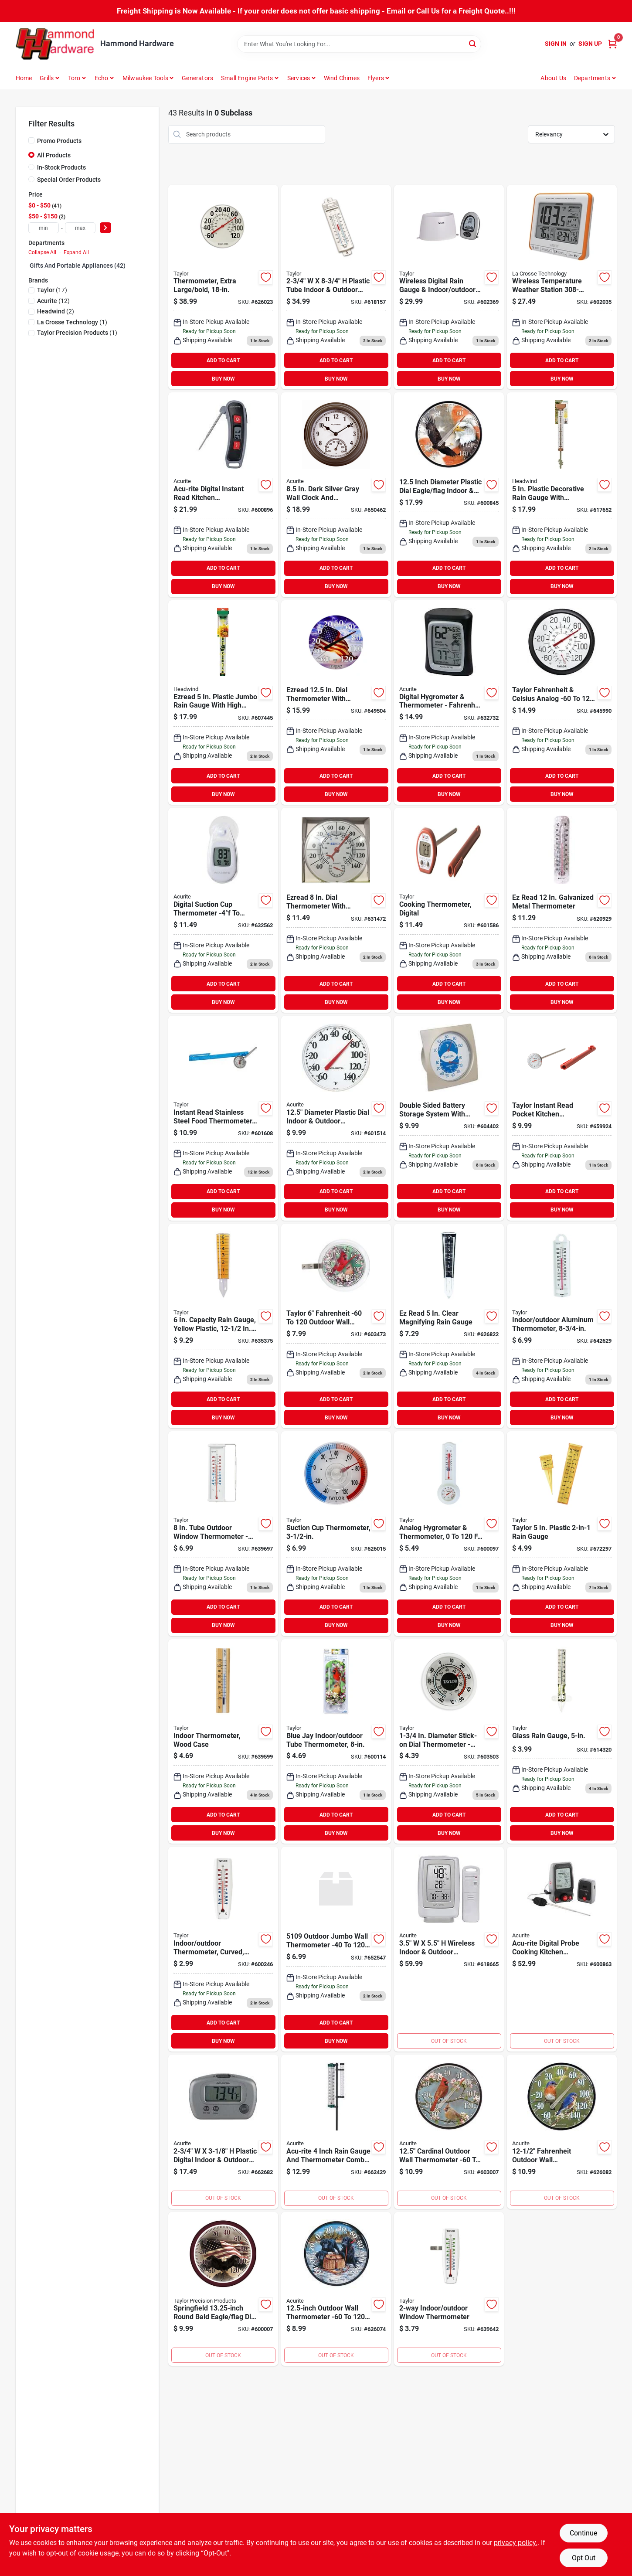 This screenshot has width=632, height=2576. Describe the element at coordinates (55, 311) in the screenshot. I see `(2)` at that location.